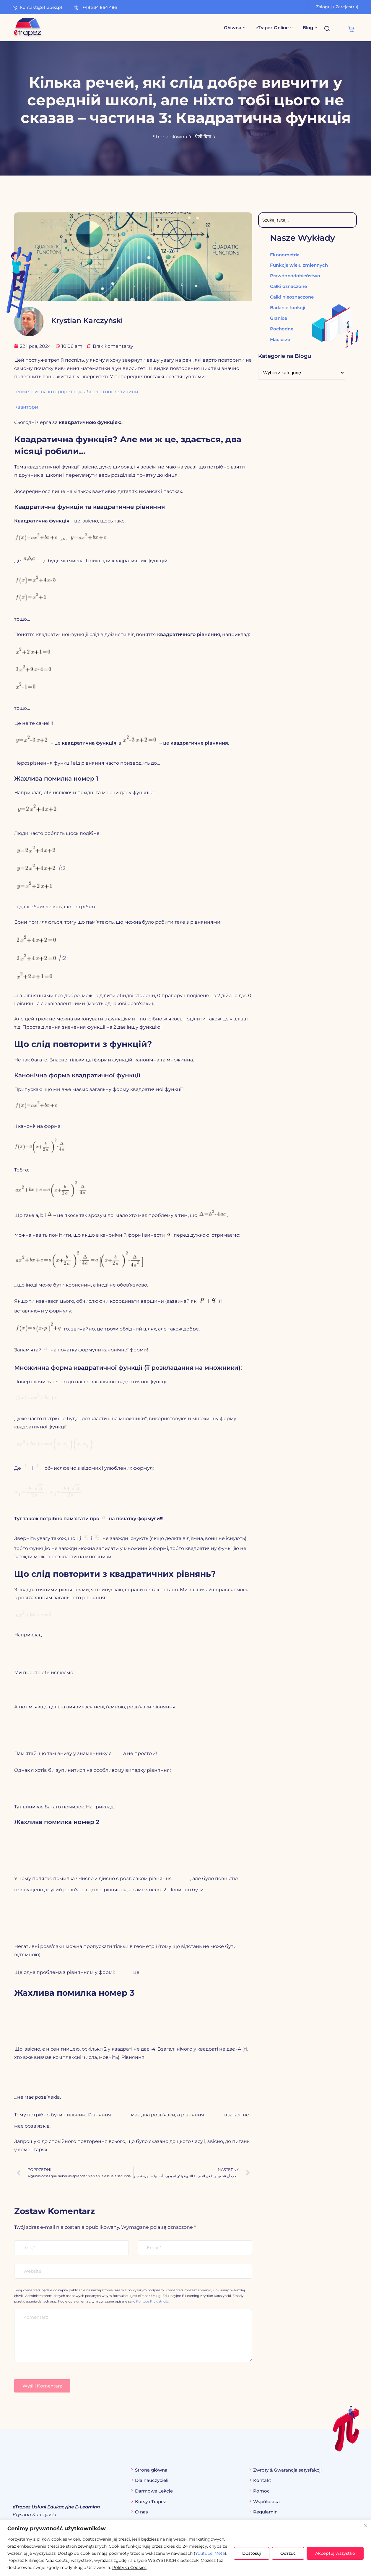  What do you see at coordinates (76, 391) in the screenshot?
I see `Геометрична інтерпретація абсолютної величини` at bounding box center [76, 391].